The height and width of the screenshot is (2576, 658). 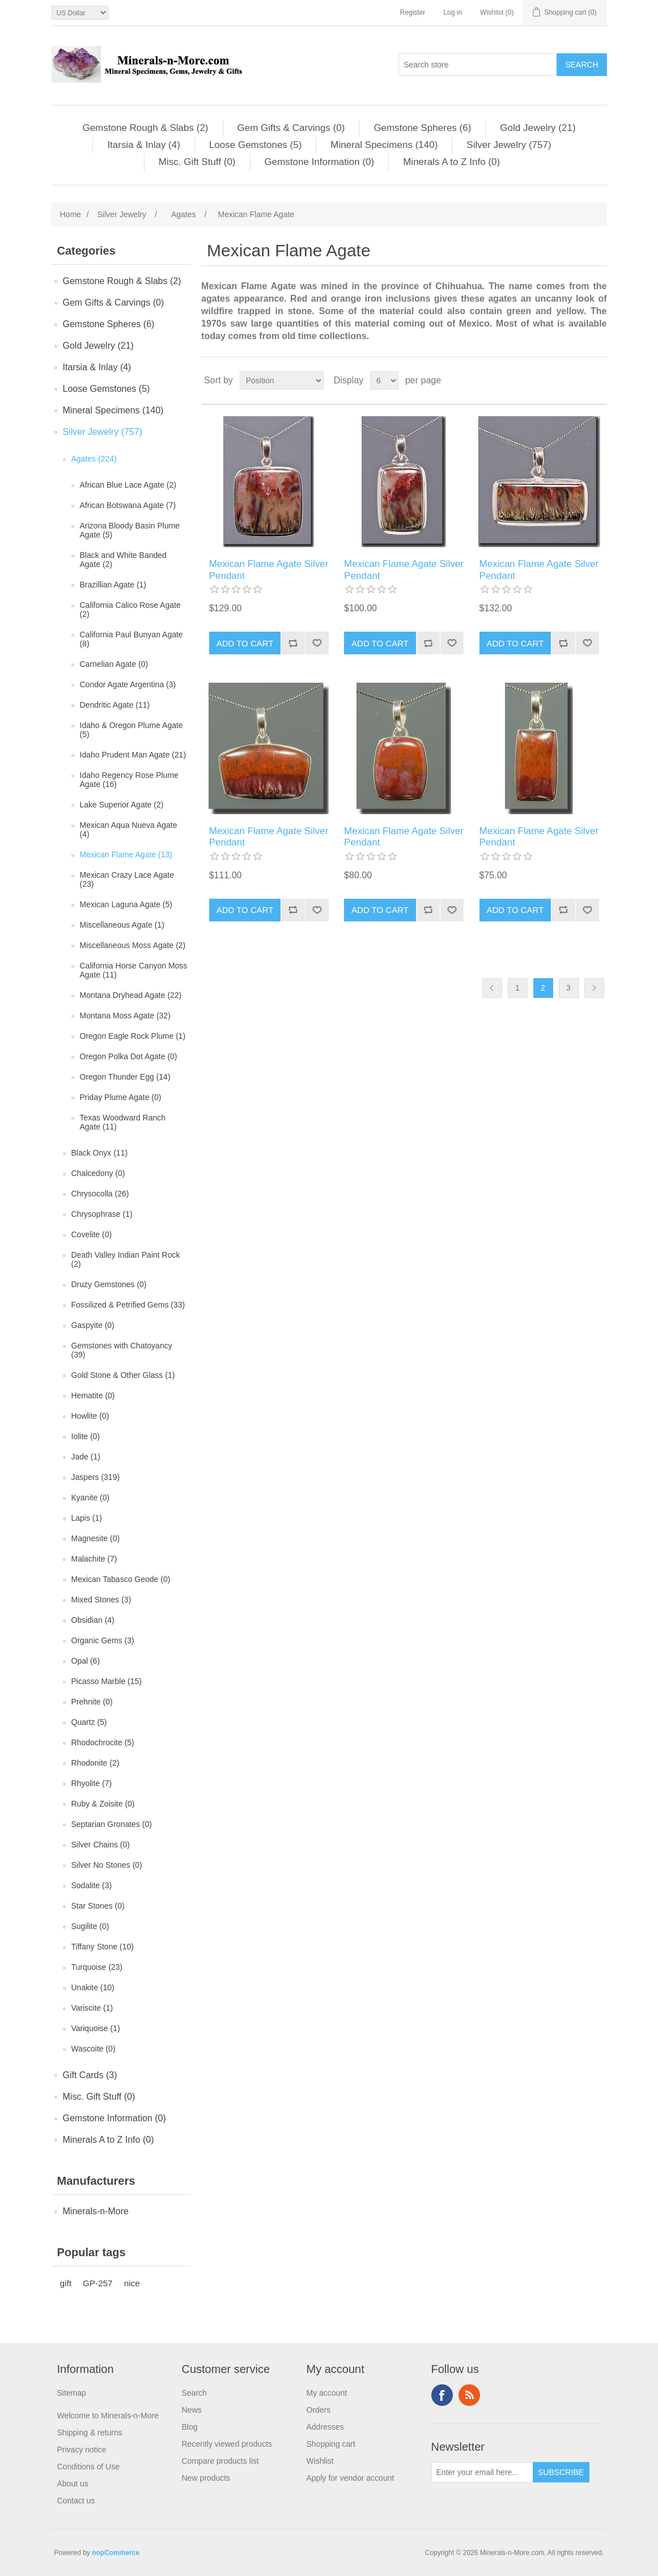 What do you see at coordinates (92, 1701) in the screenshot?
I see `Prehnite (0)` at bounding box center [92, 1701].